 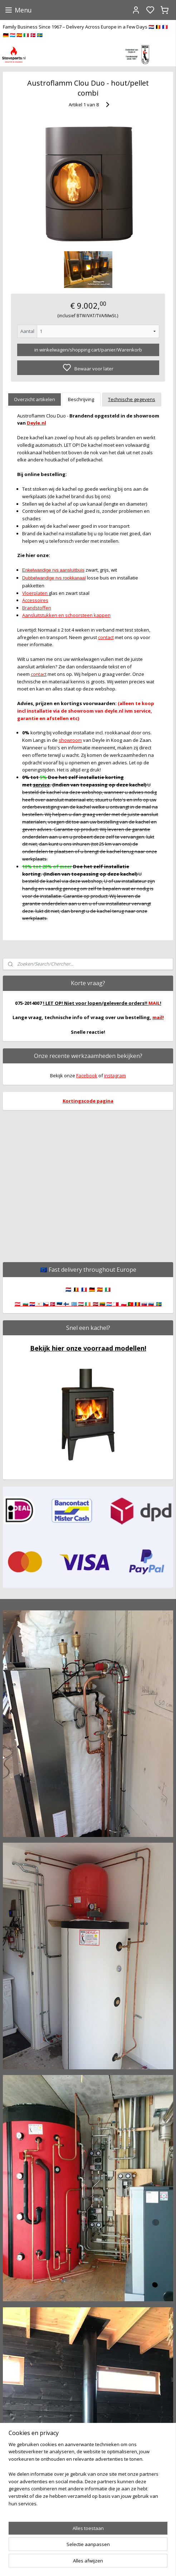 I want to click on 🇪🇸, so click(x=100, y=1289).